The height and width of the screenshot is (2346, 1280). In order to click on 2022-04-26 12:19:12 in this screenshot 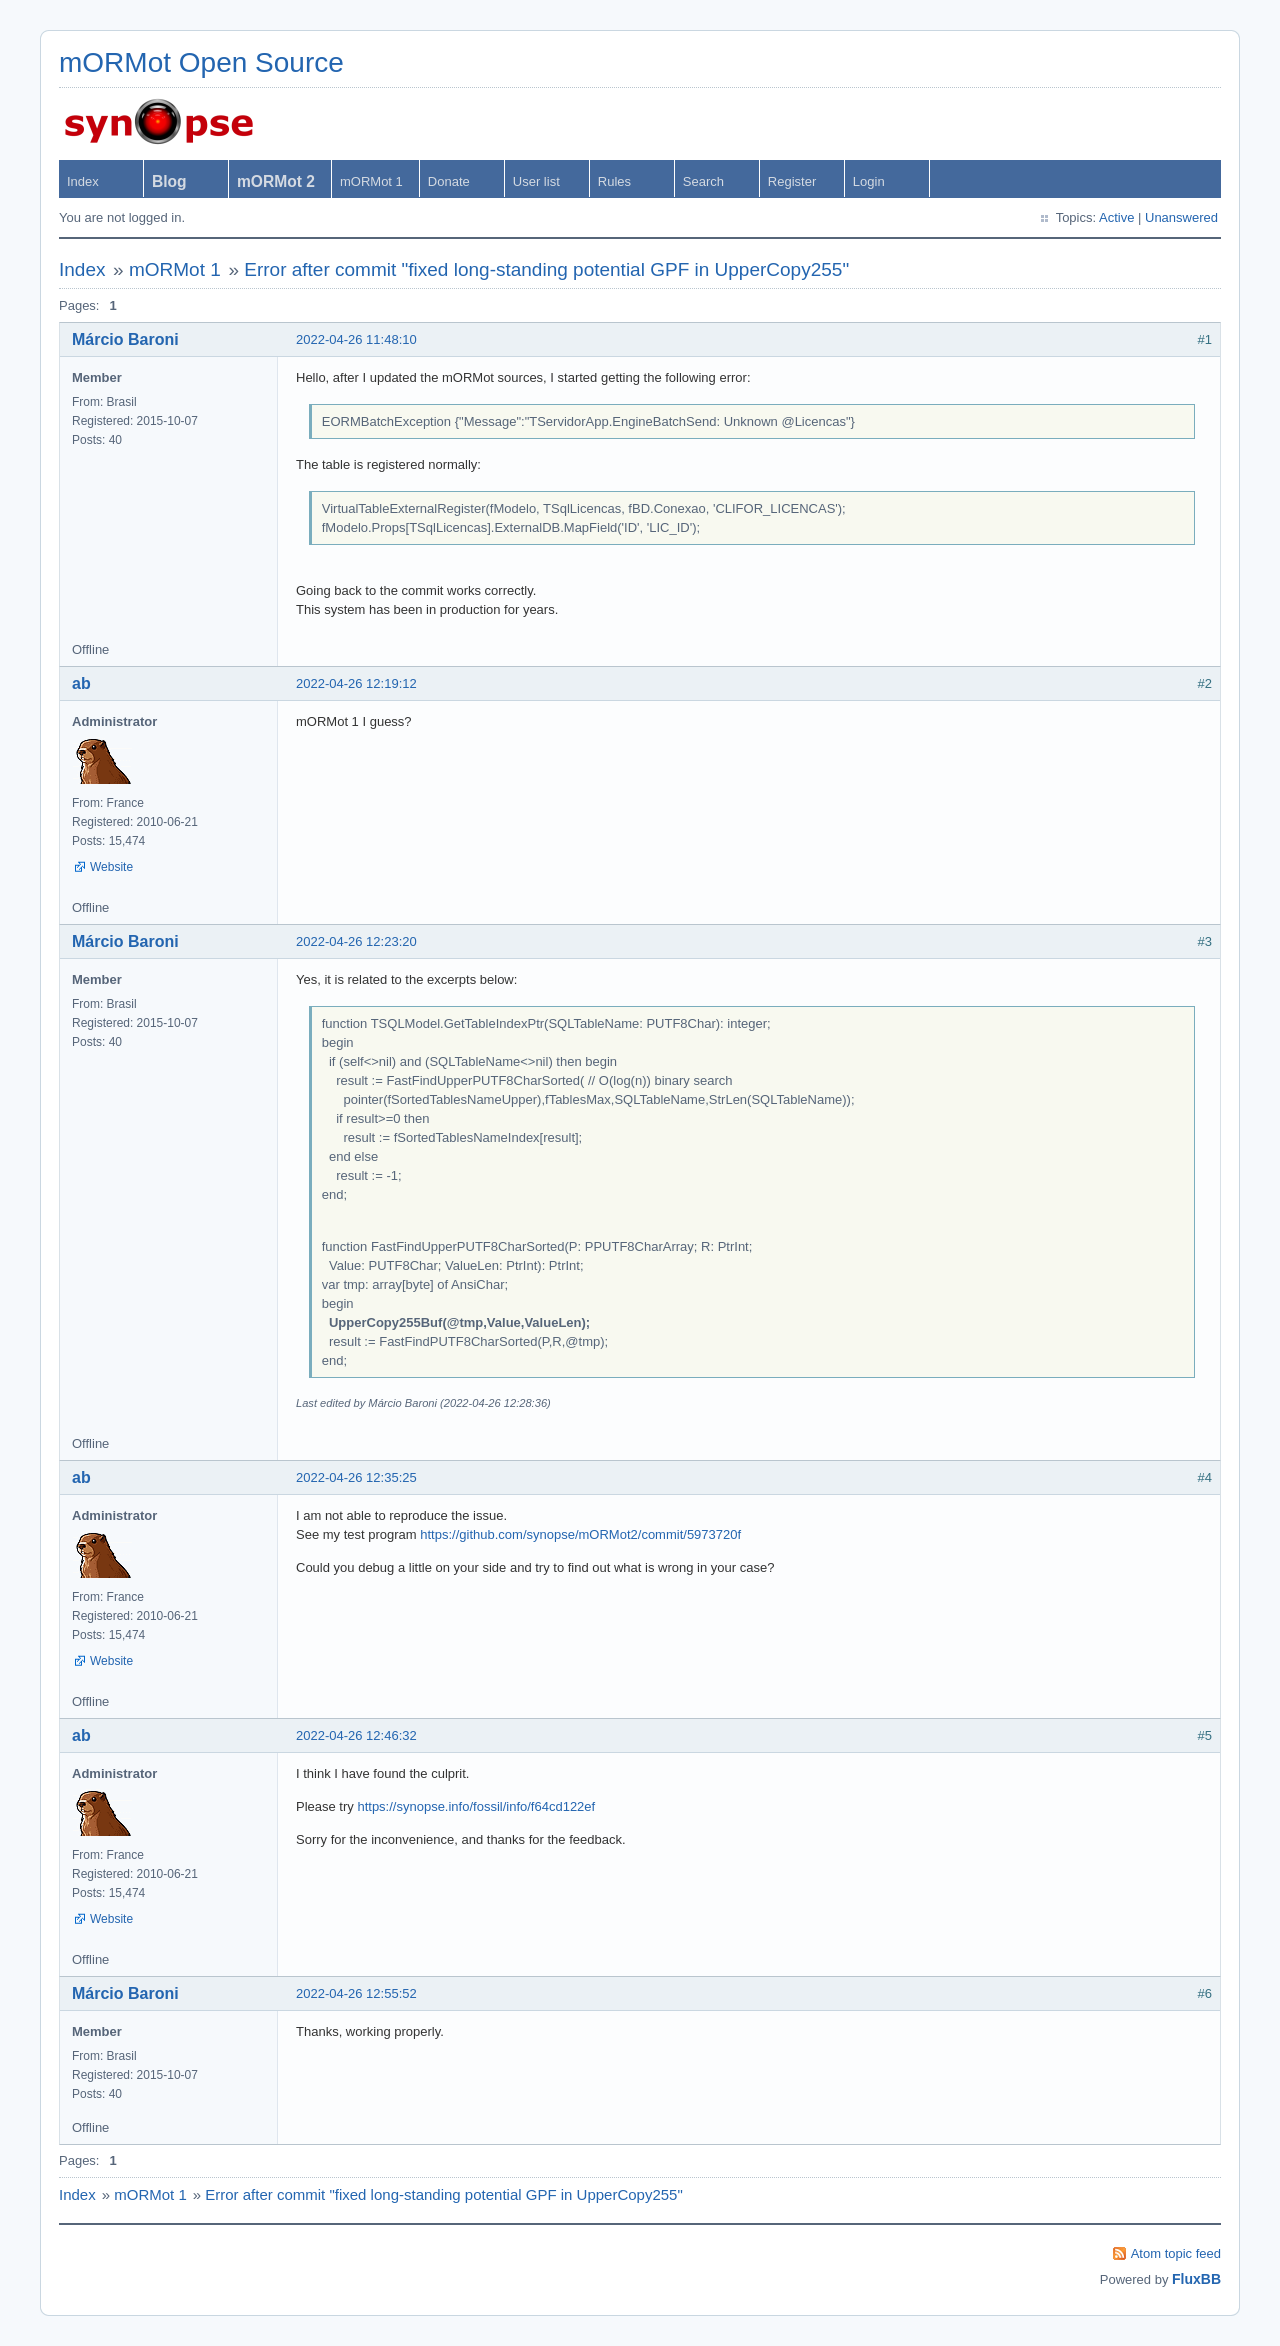, I will do `click(356, 683)`.